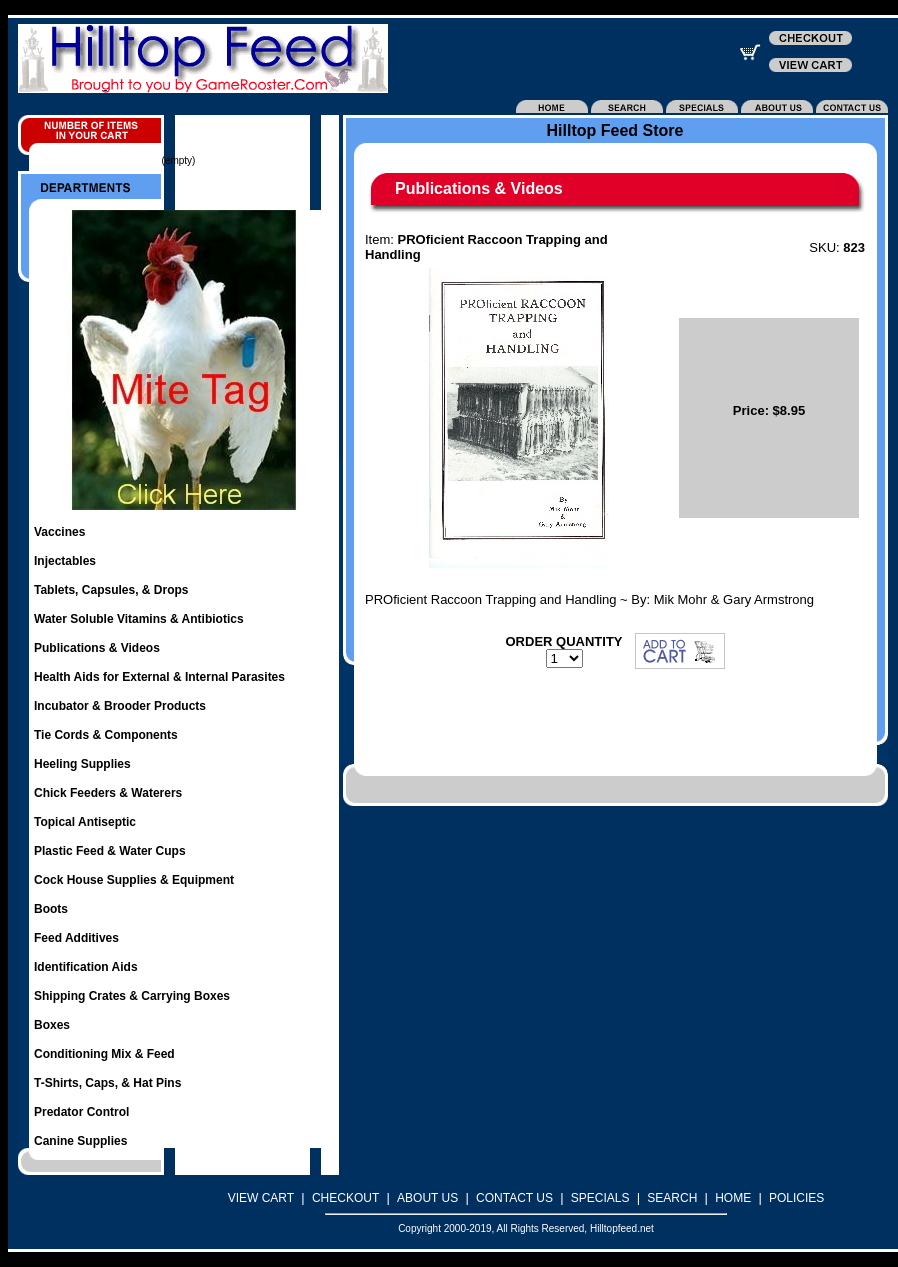 The height and width of the screenshot is (1267, 898). What do you see at coordinates (76, 938) in the screenshot?
I see `Feed Additives` at bounding box center [76, 938].